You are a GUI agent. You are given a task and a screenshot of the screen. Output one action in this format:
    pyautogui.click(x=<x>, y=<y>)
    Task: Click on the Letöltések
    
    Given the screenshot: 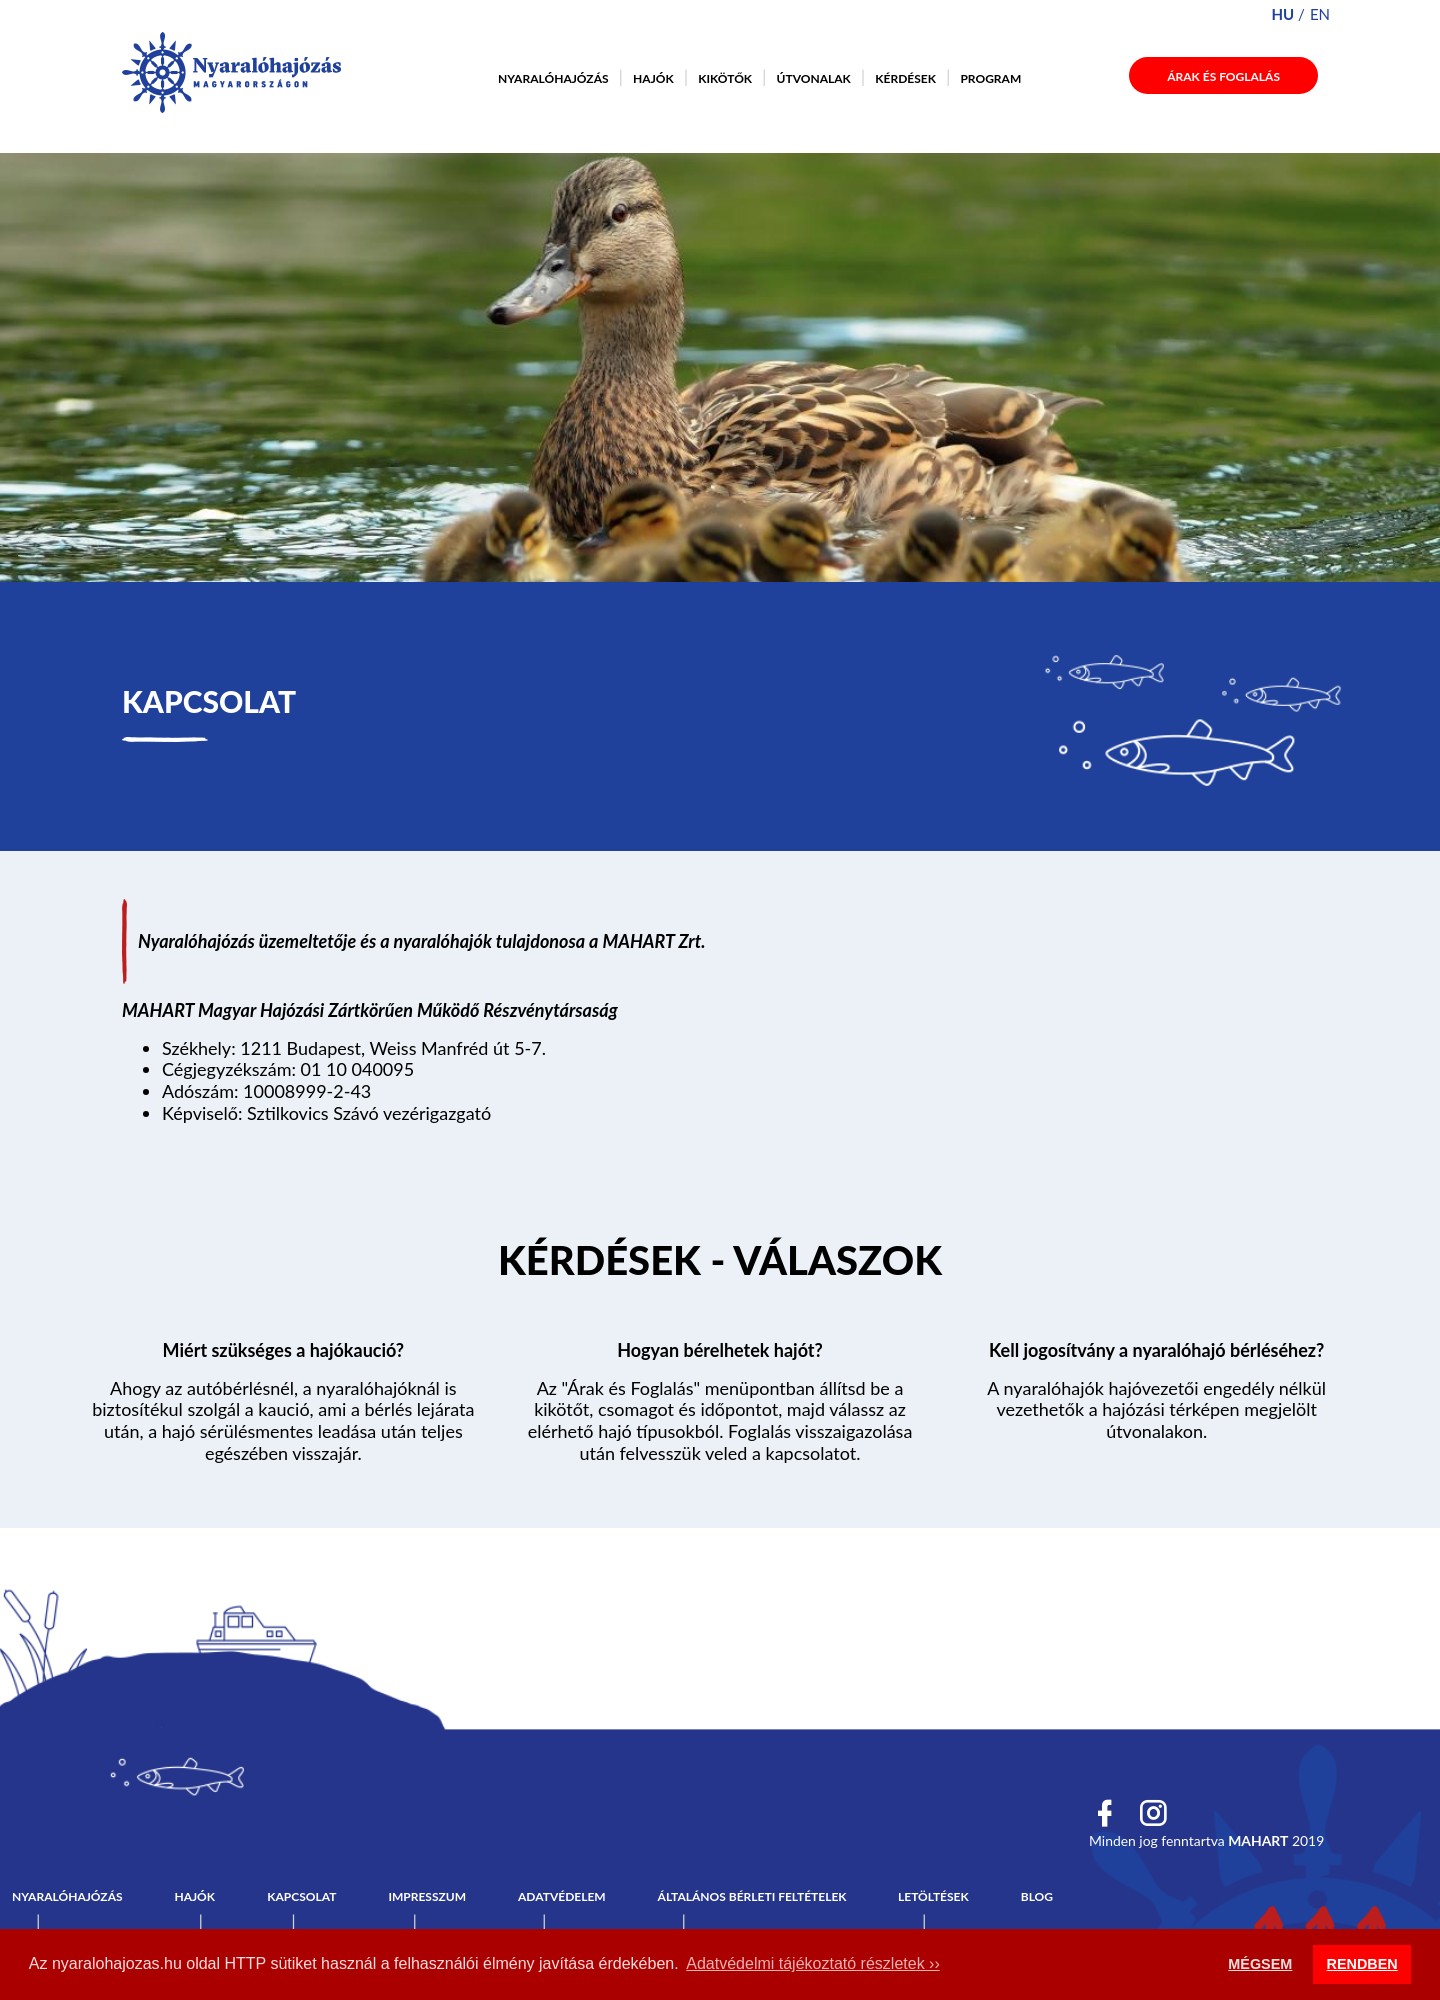 What is the action you would take?
    pyautogui.click(x=933, y=1896)
    